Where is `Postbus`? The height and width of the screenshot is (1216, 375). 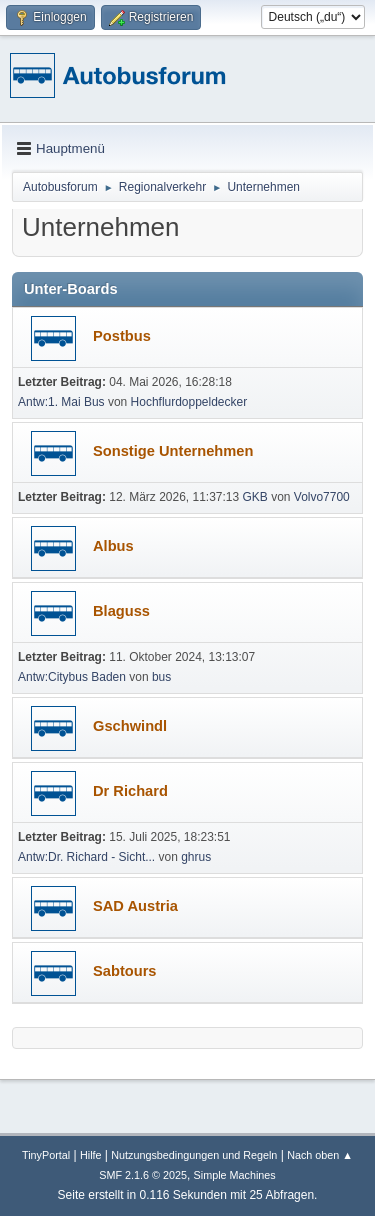
Postbus is located at coordinates (122, 336).